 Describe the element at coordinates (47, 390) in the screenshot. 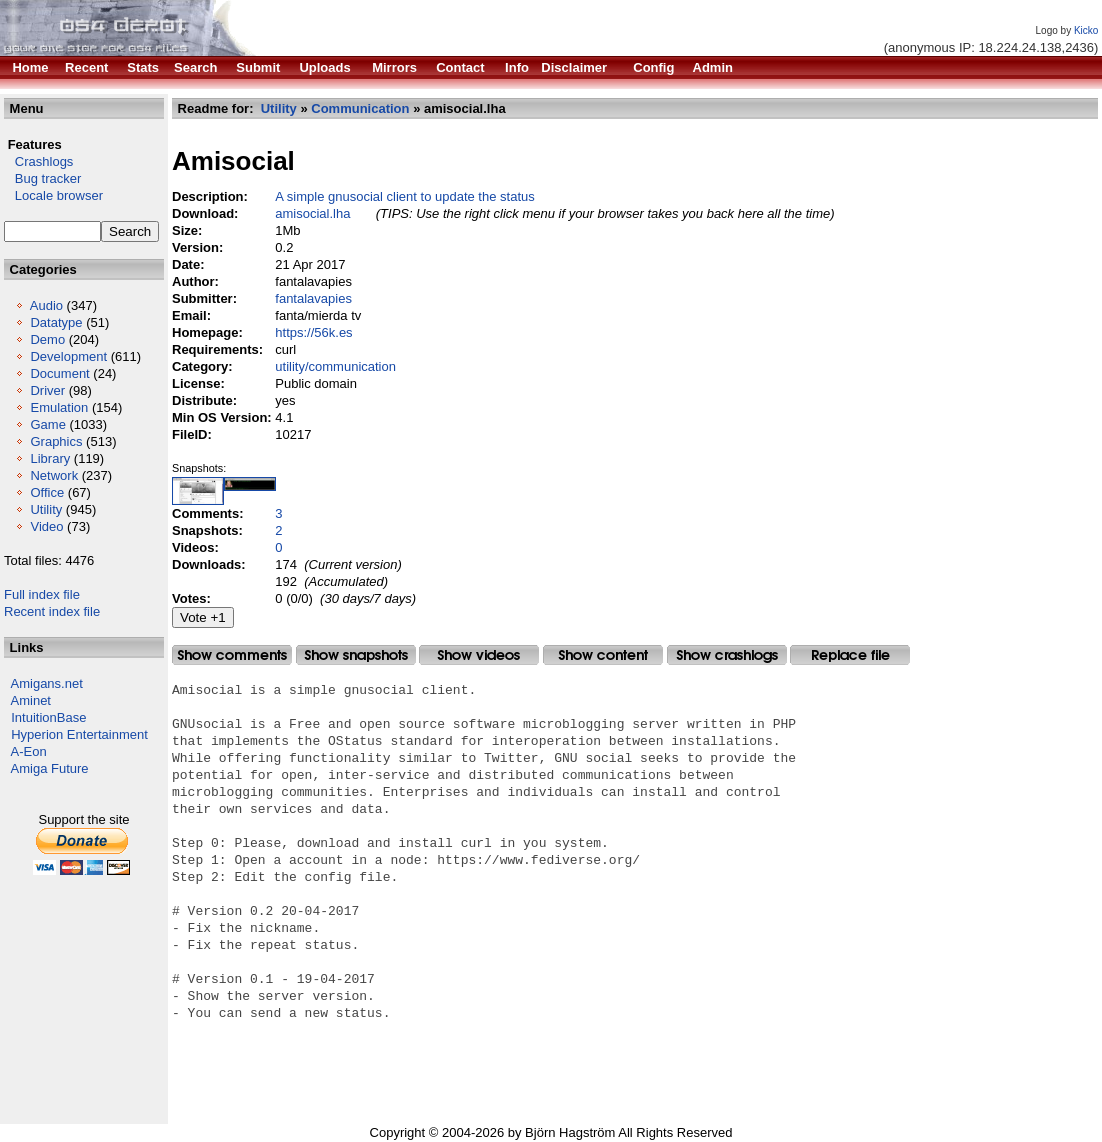

I see `Driver` at that location.